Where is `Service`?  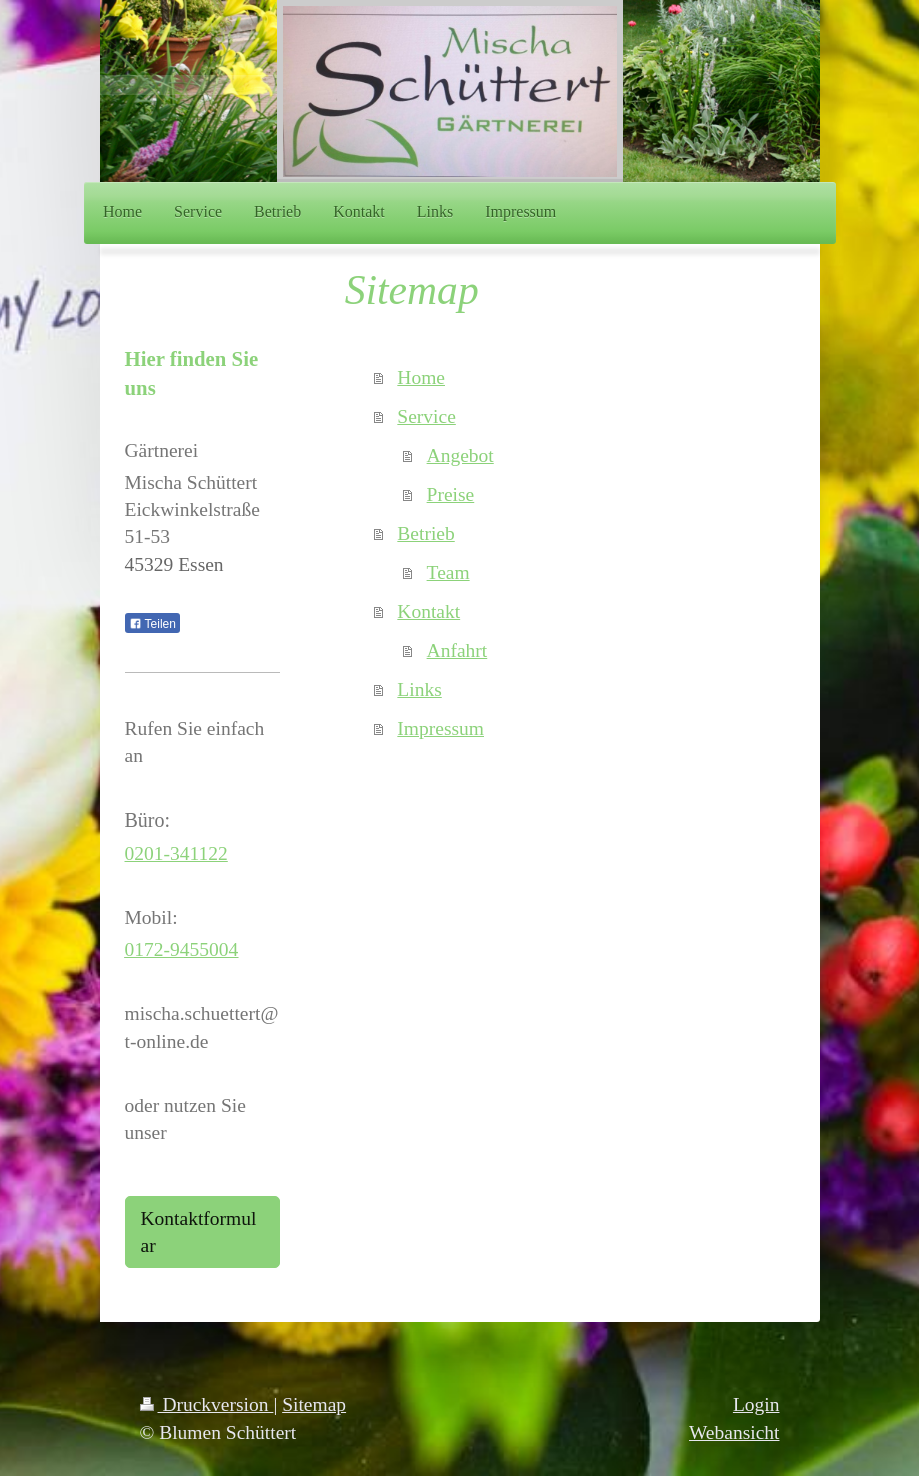 Service is located at coordinates (426, 416).